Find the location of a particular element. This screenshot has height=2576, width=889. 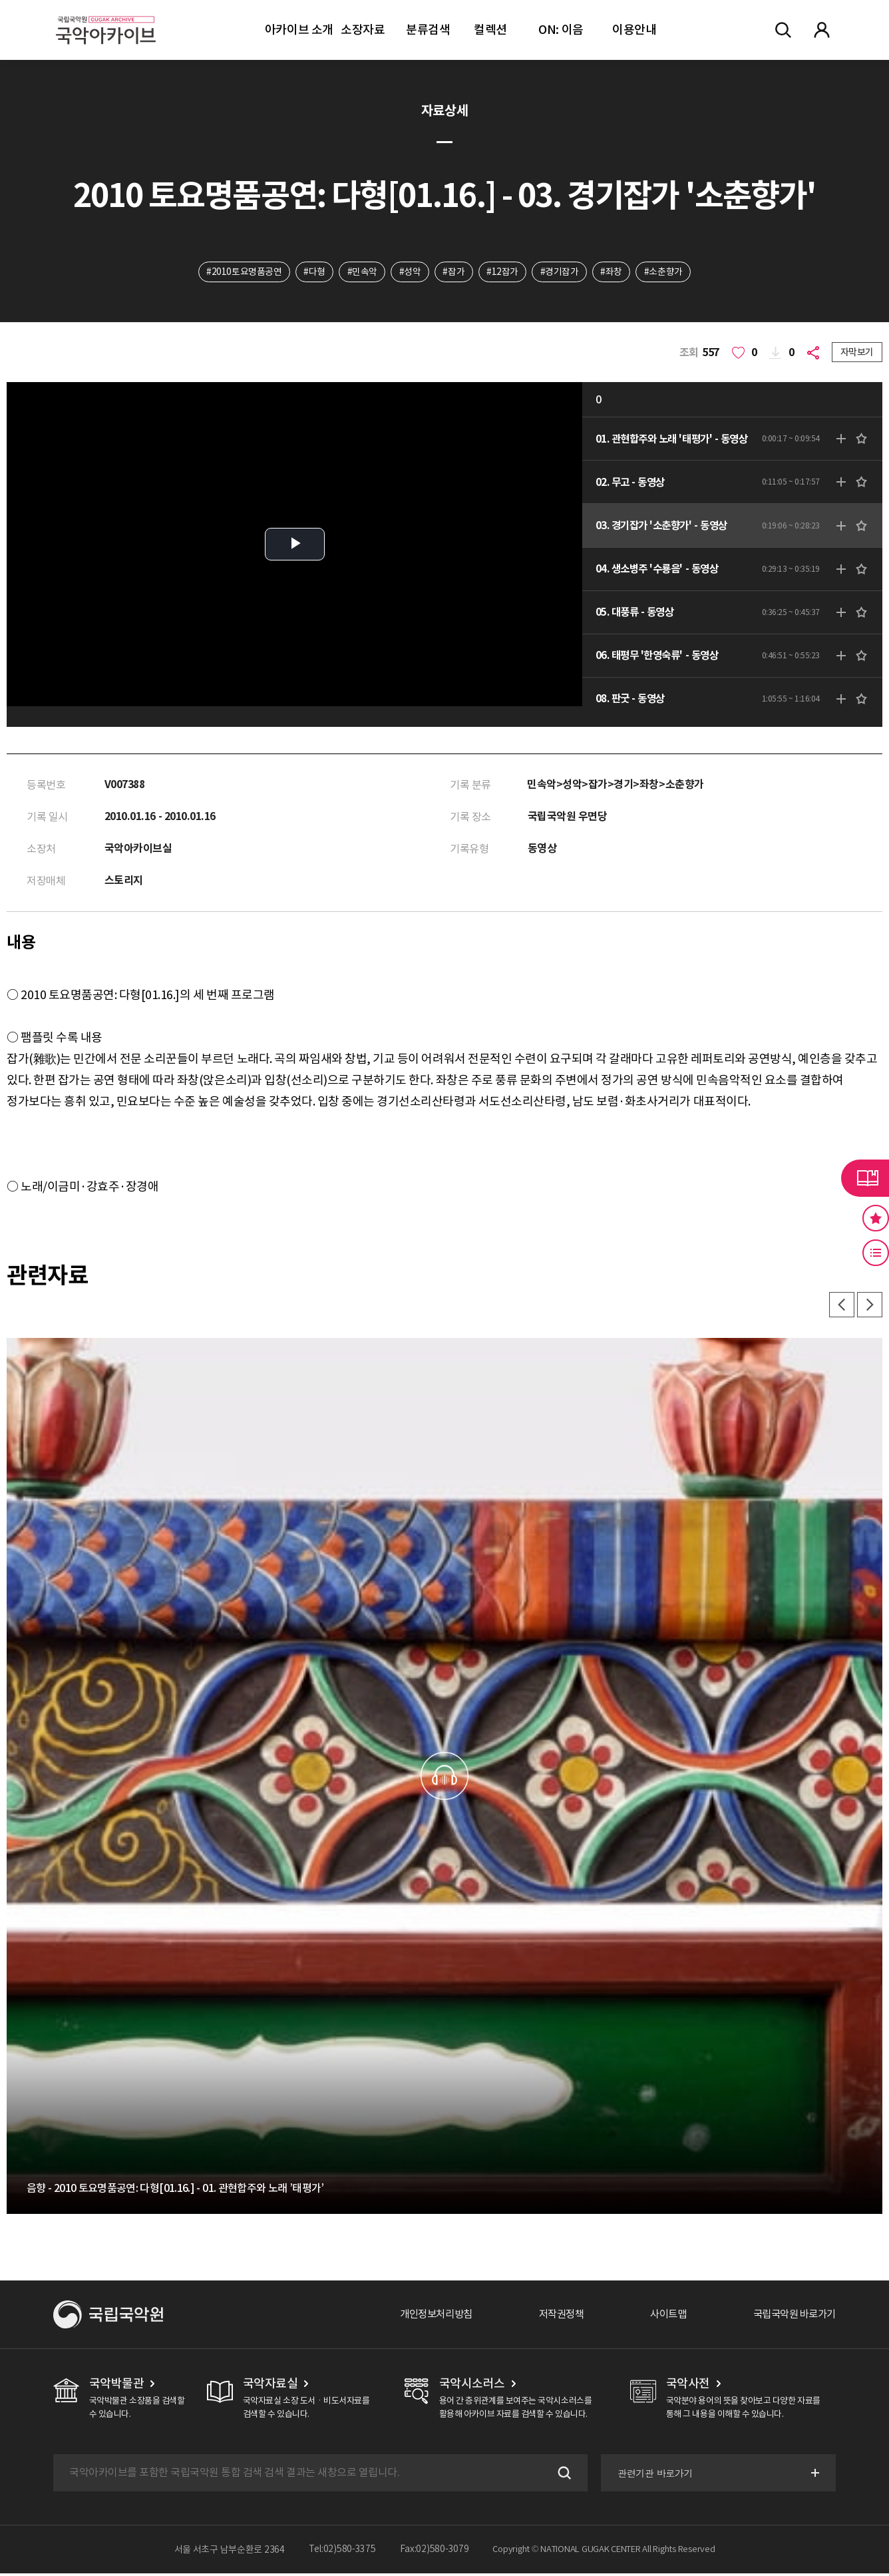

최근 본 기록 버튼 is located at coordinates (875, 1252).